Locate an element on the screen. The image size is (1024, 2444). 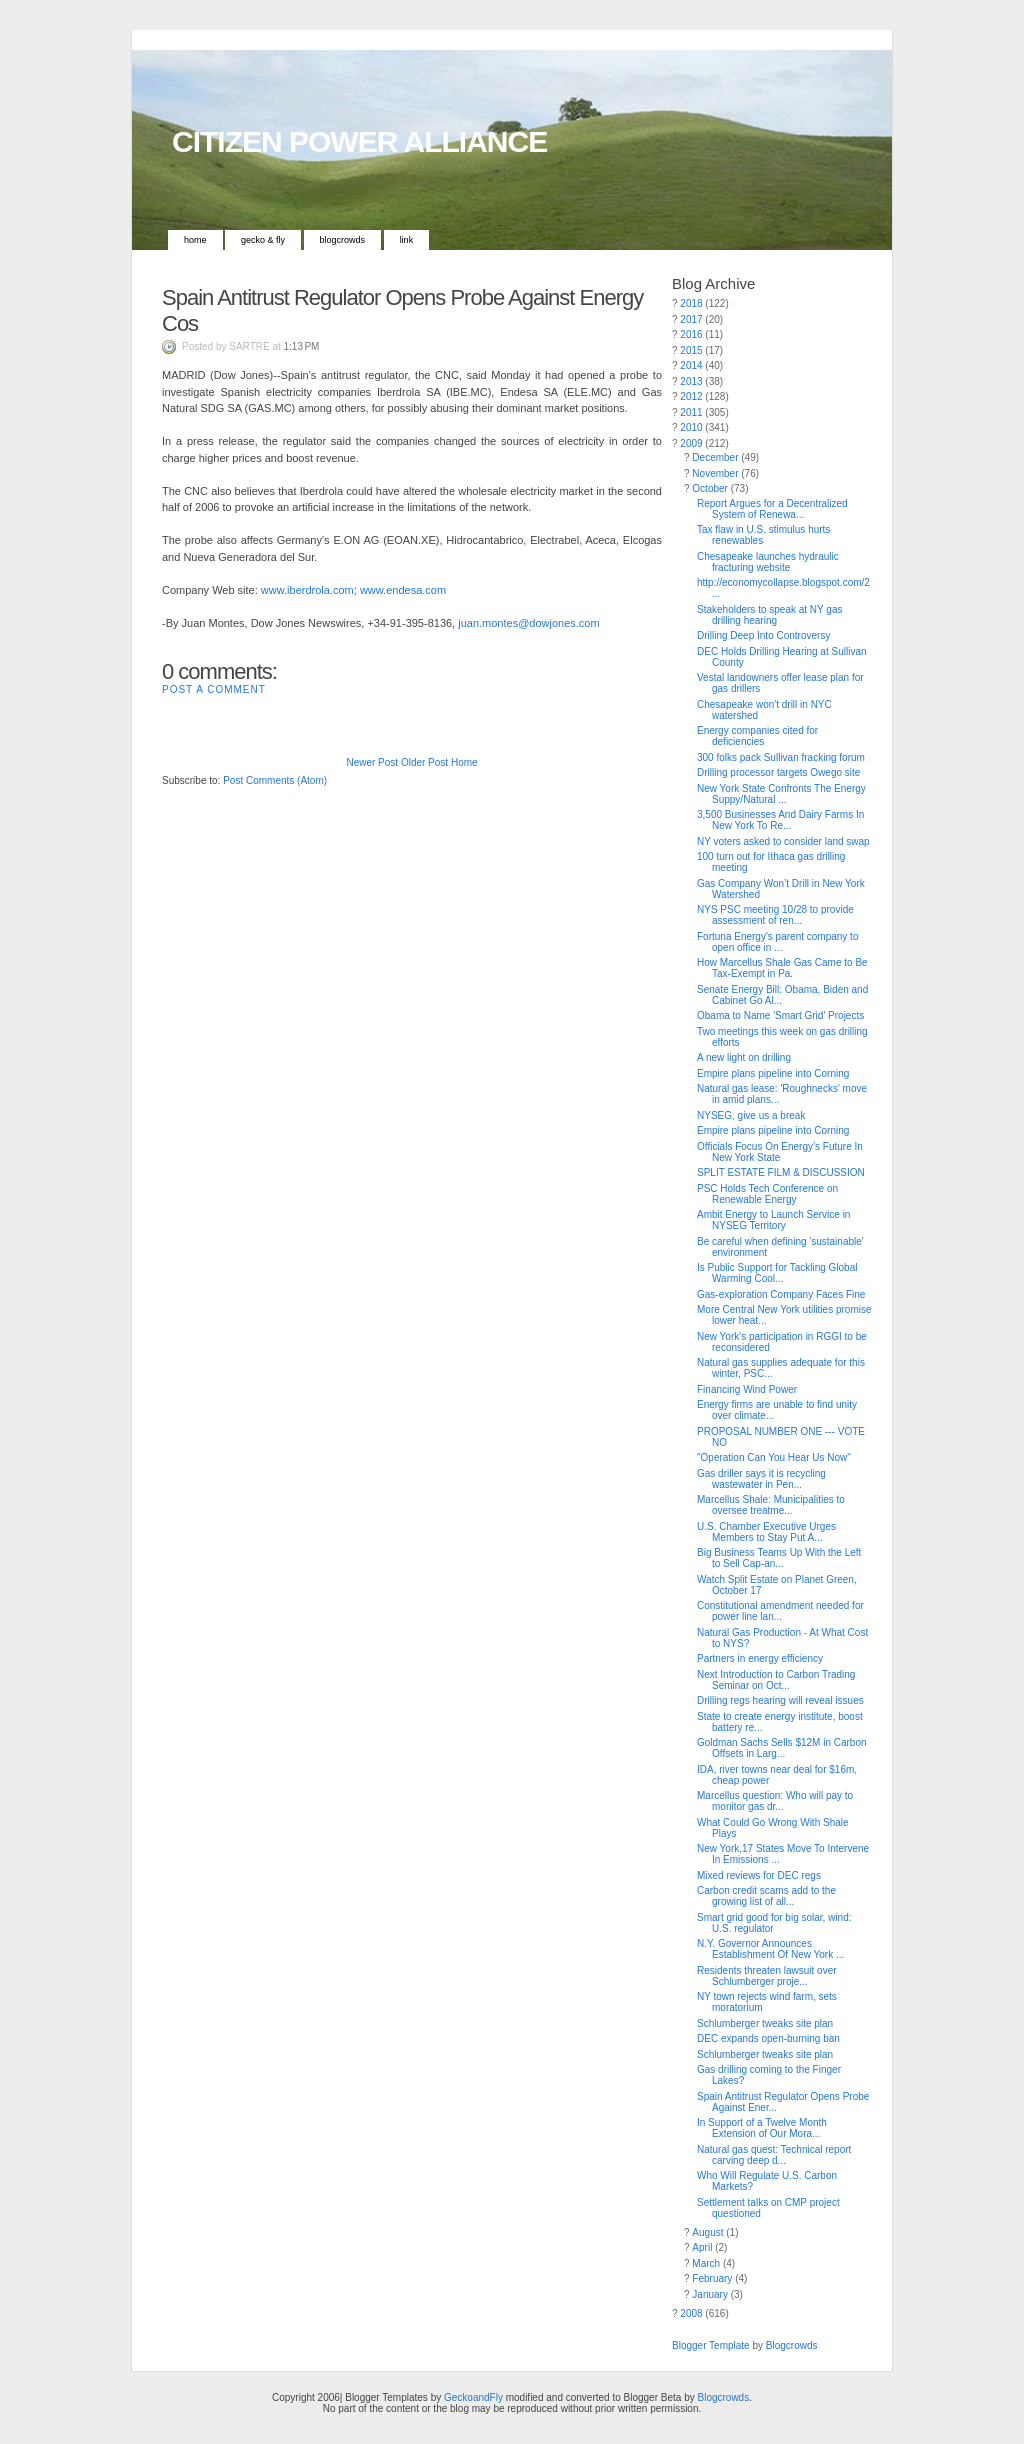
Empire plans pipeline into Corning is located at coordinates (773, 1073).